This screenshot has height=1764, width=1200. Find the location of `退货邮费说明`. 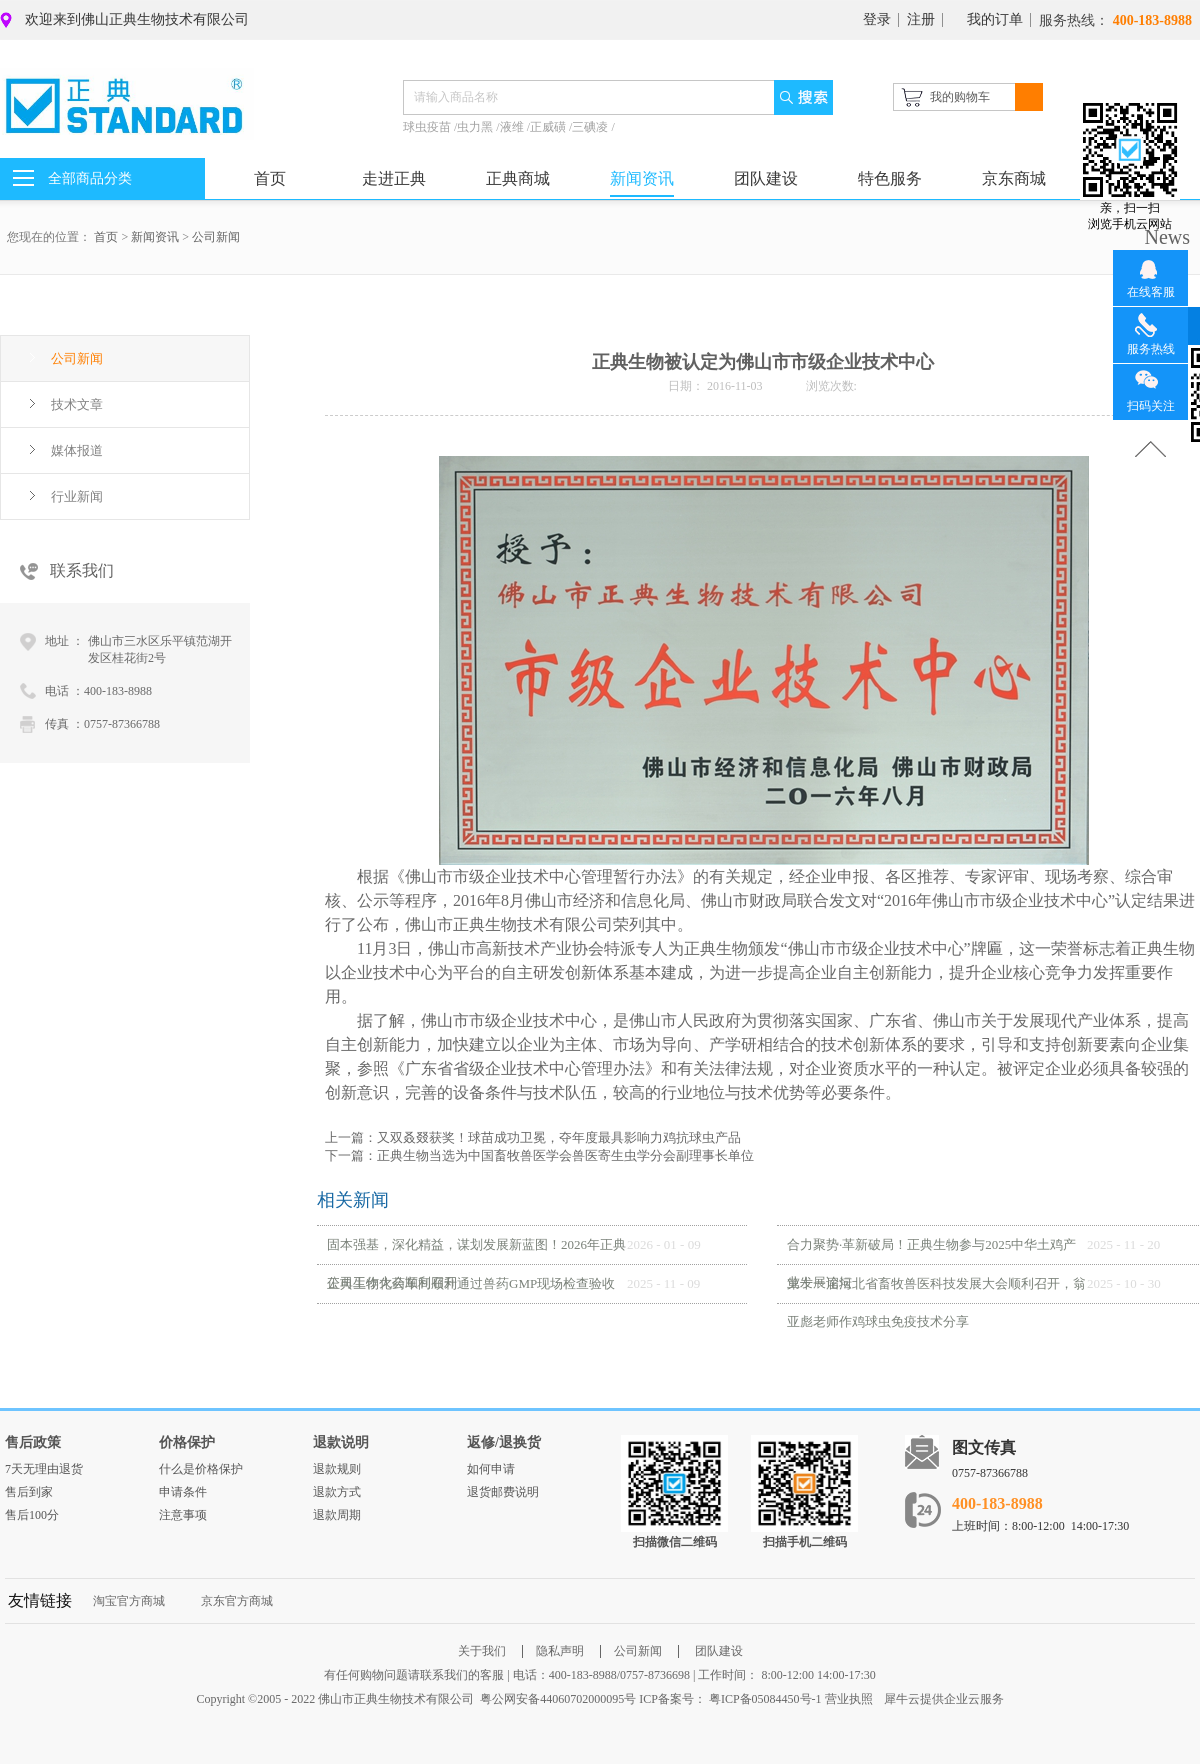

退货邮费说明 is located at coordinates (503, 1492).